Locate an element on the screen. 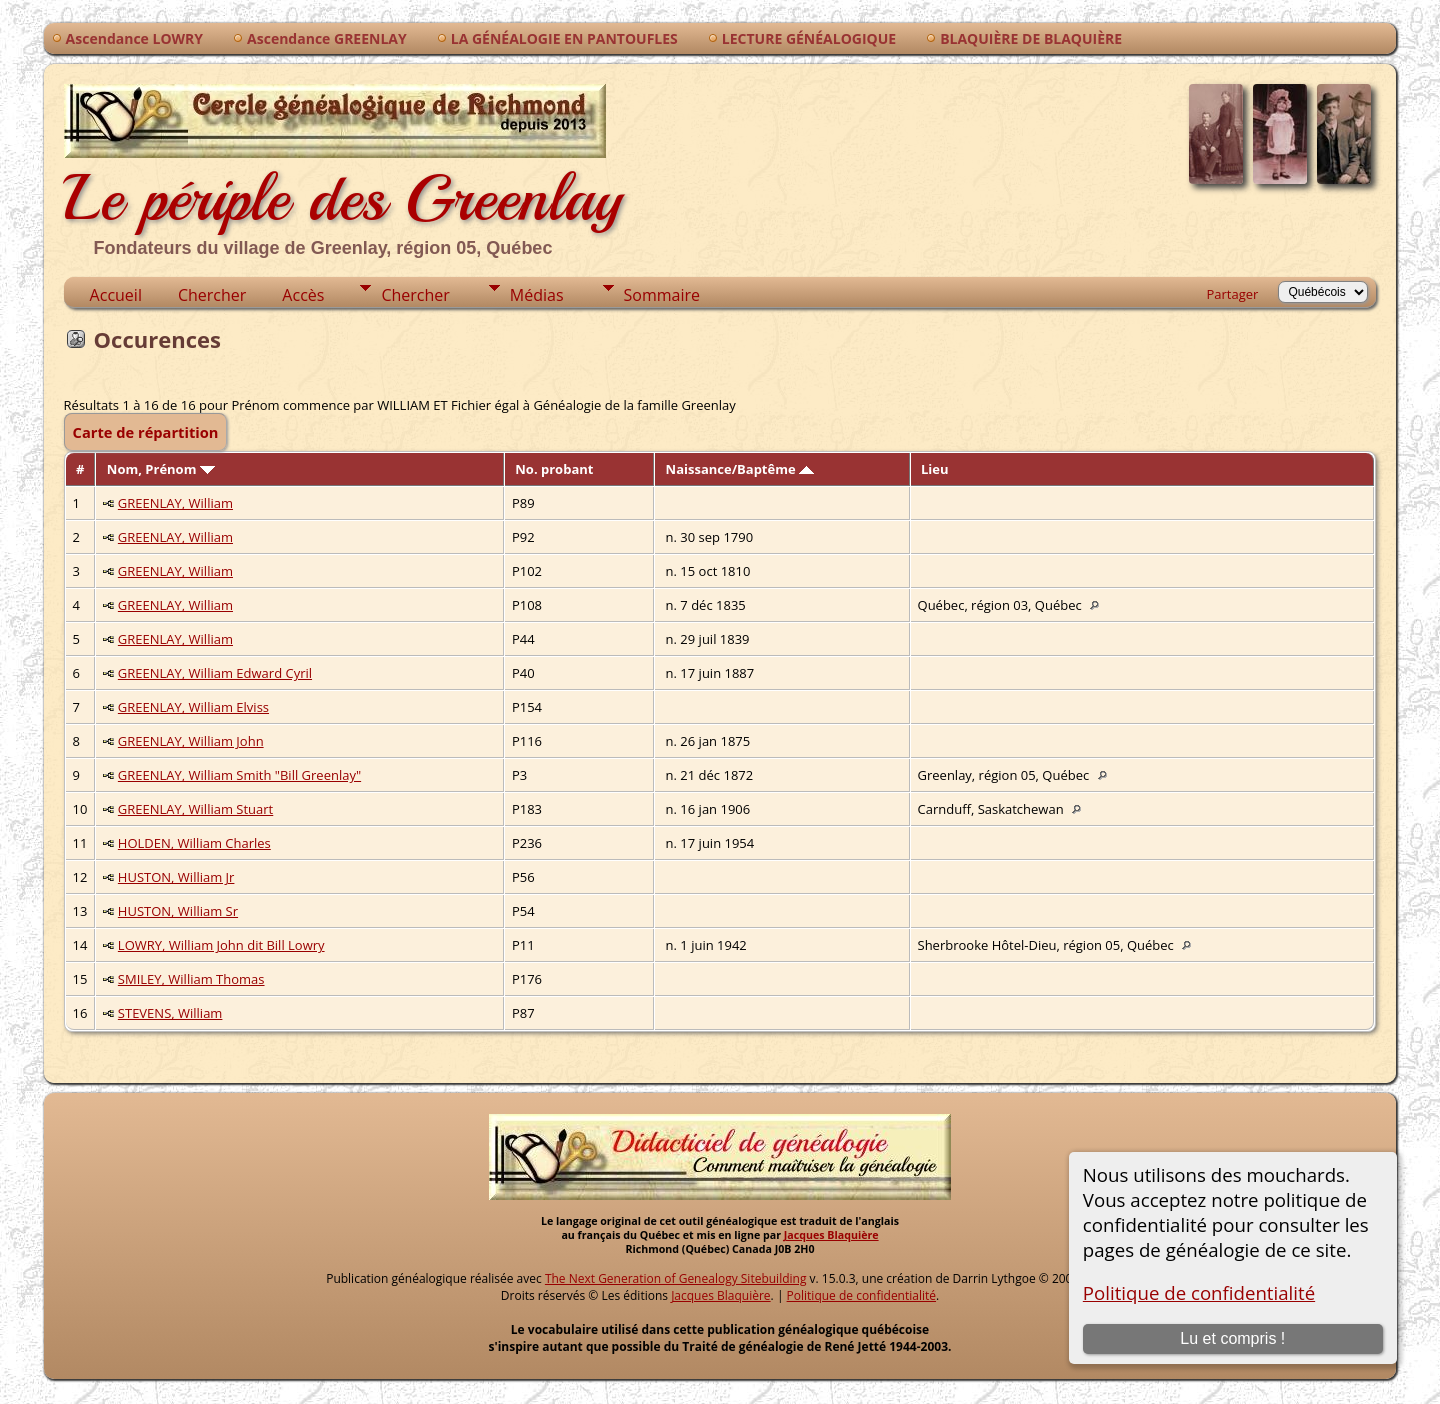  Nom, Prénom is located at coordinates (161, 469).